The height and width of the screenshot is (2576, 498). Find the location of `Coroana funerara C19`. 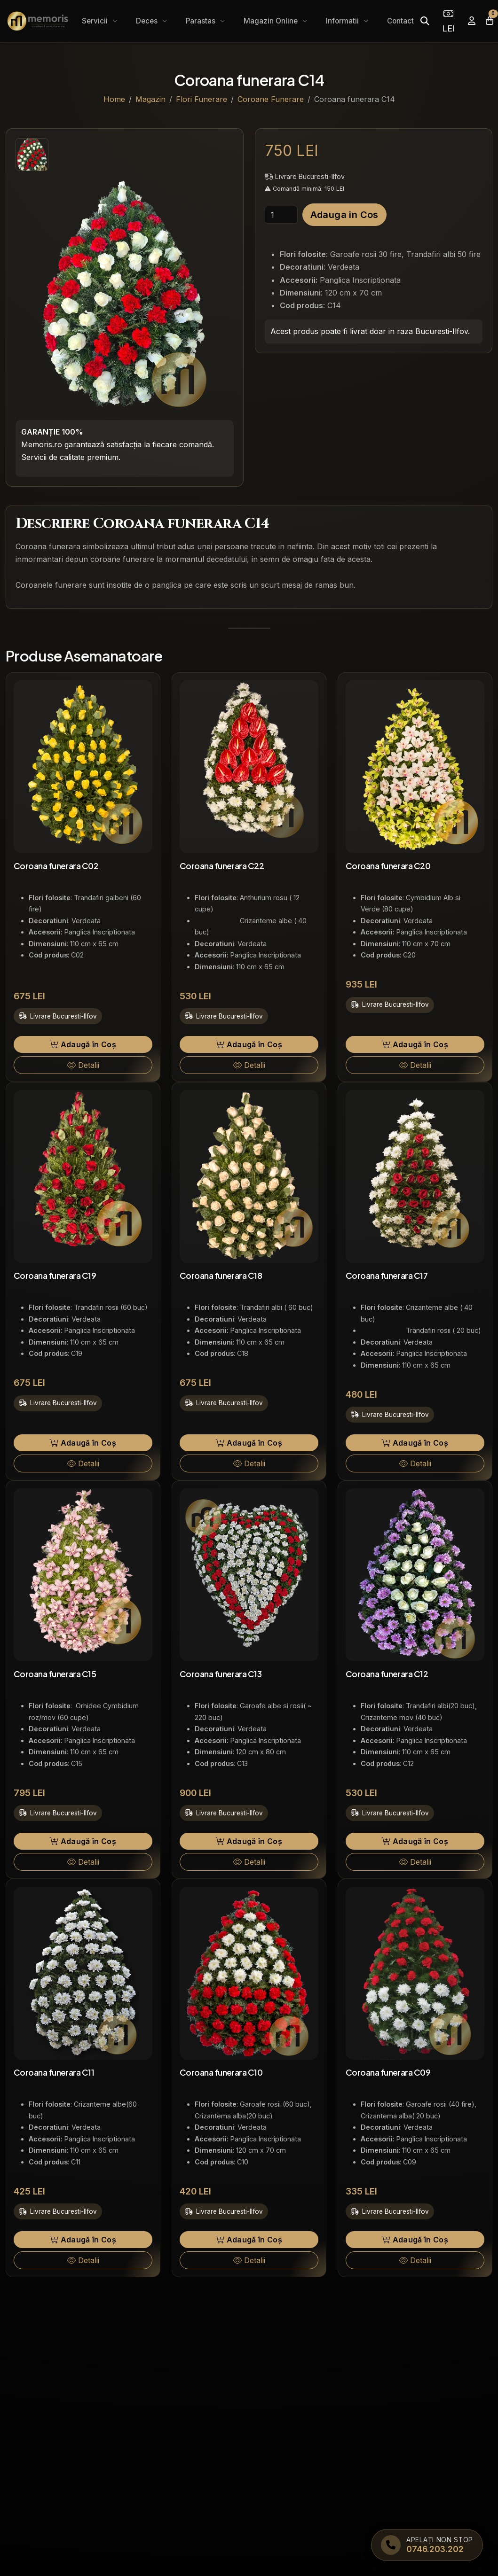

Coroana funerara C19 is located at coordinates (55, 1275).